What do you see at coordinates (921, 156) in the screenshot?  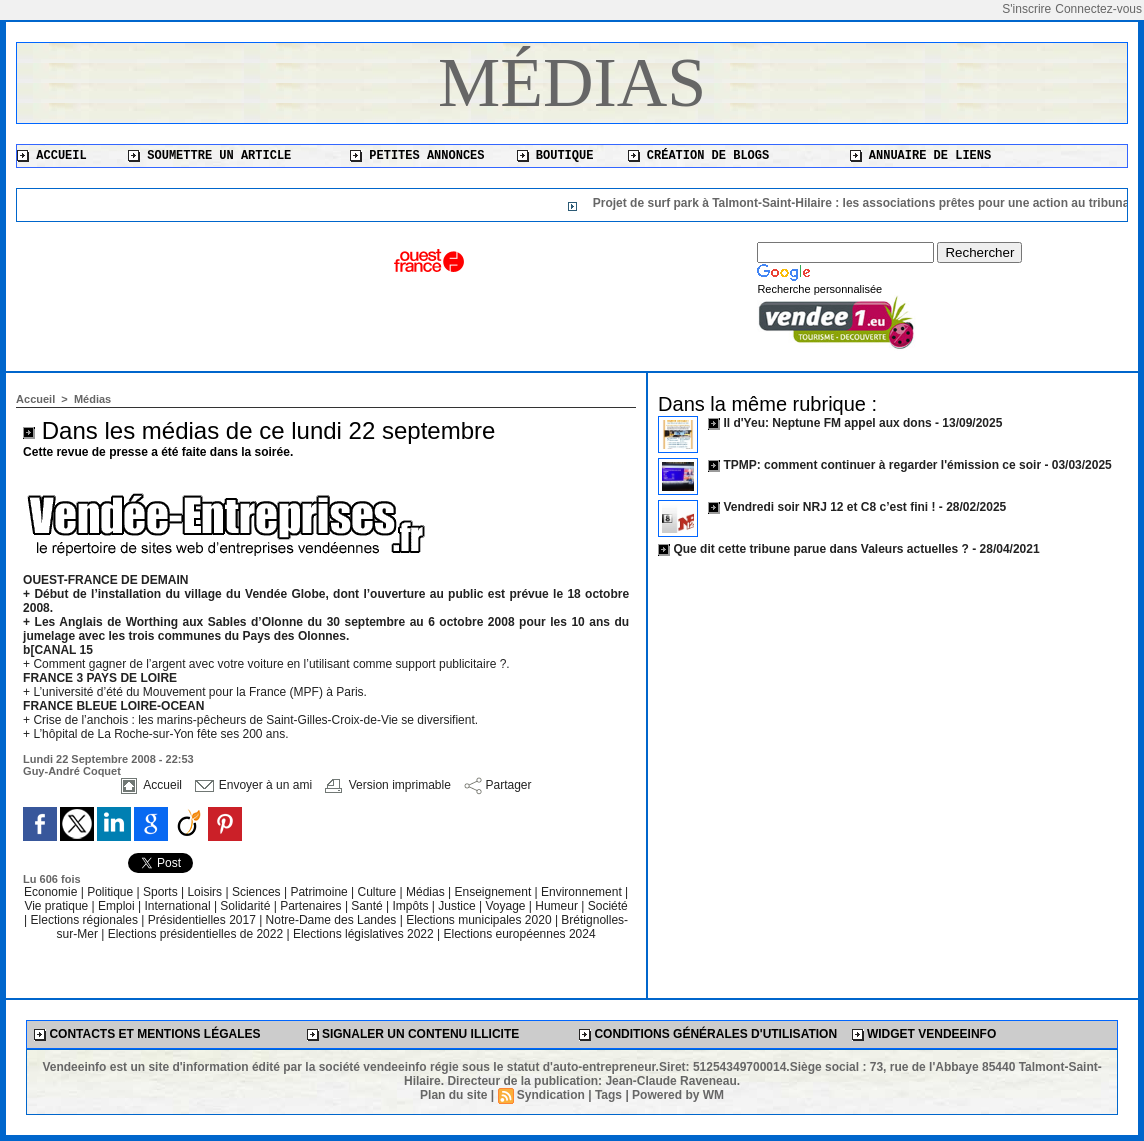 I see `Annuaire de liens` at bounding box center [921, 156].